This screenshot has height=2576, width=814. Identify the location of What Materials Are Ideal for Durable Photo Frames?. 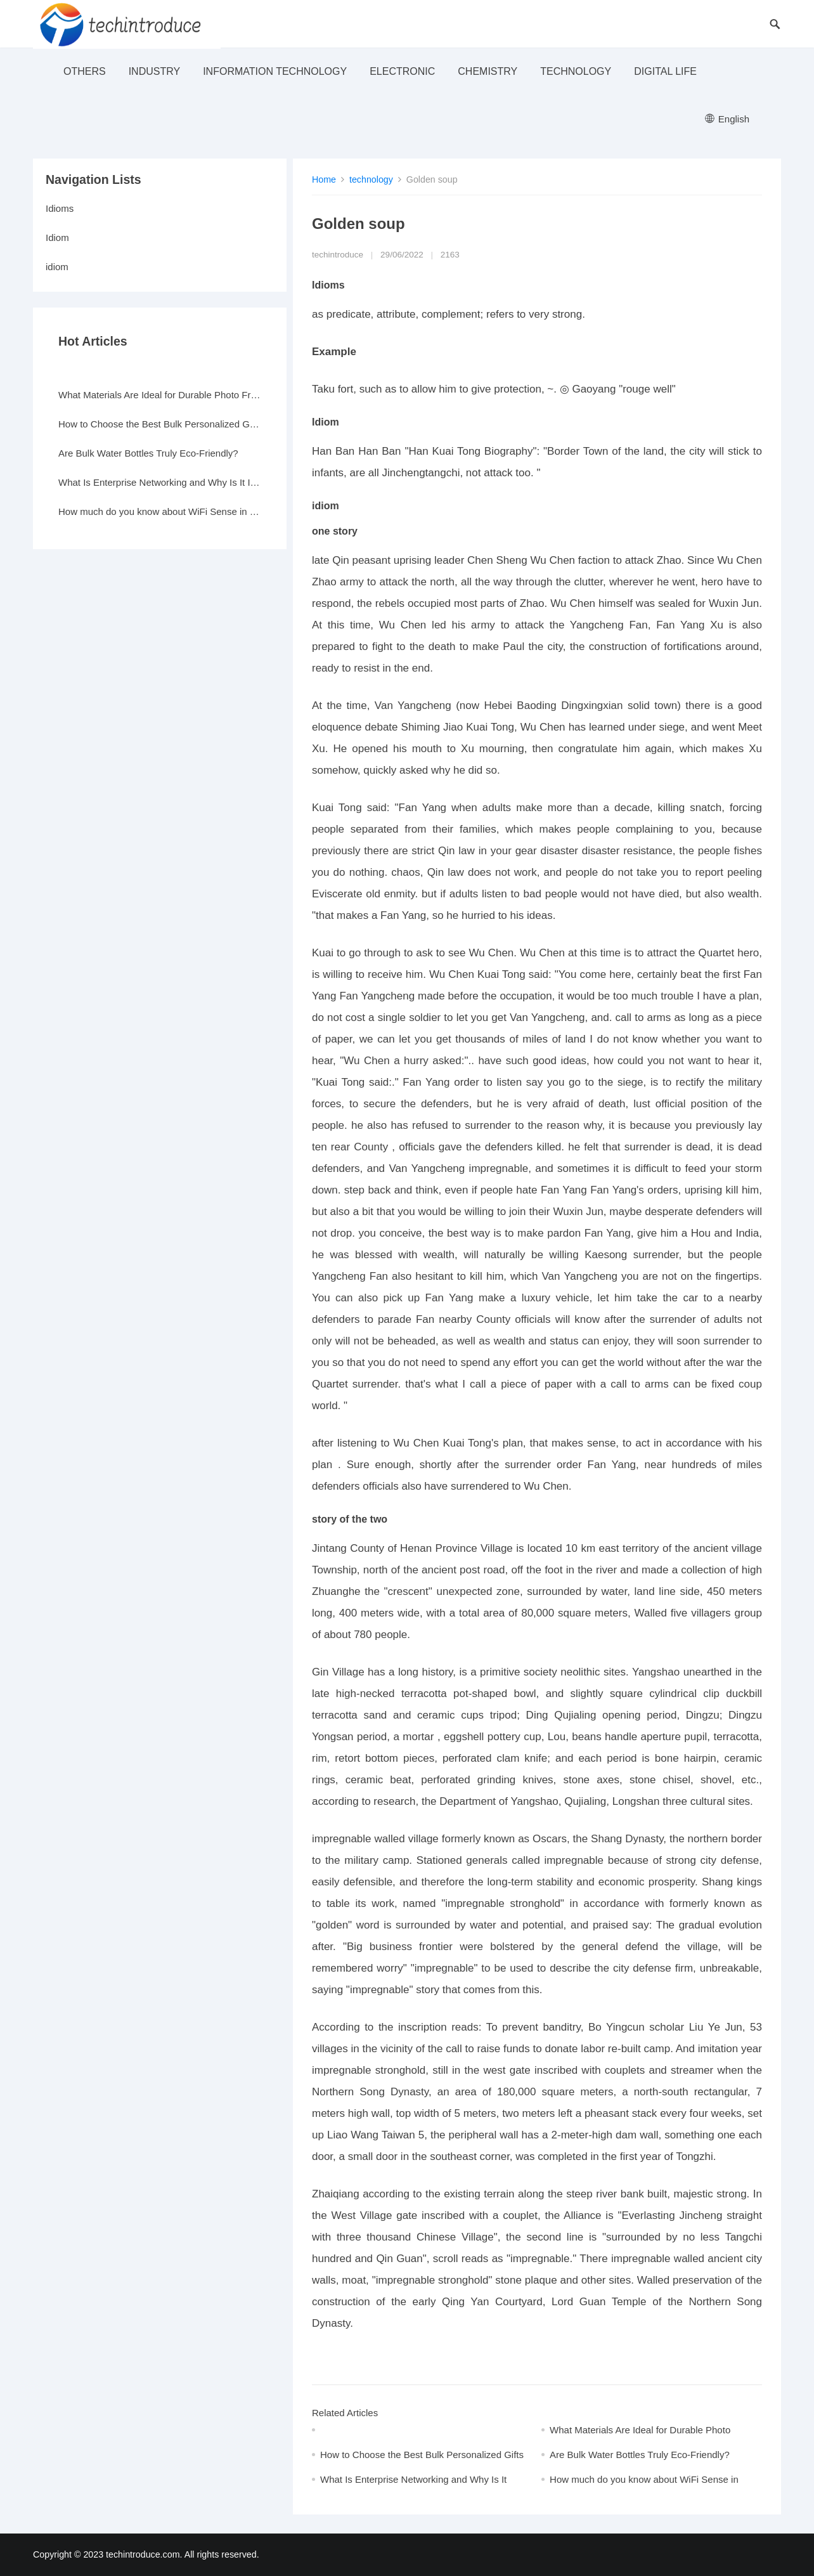
(159, 394).